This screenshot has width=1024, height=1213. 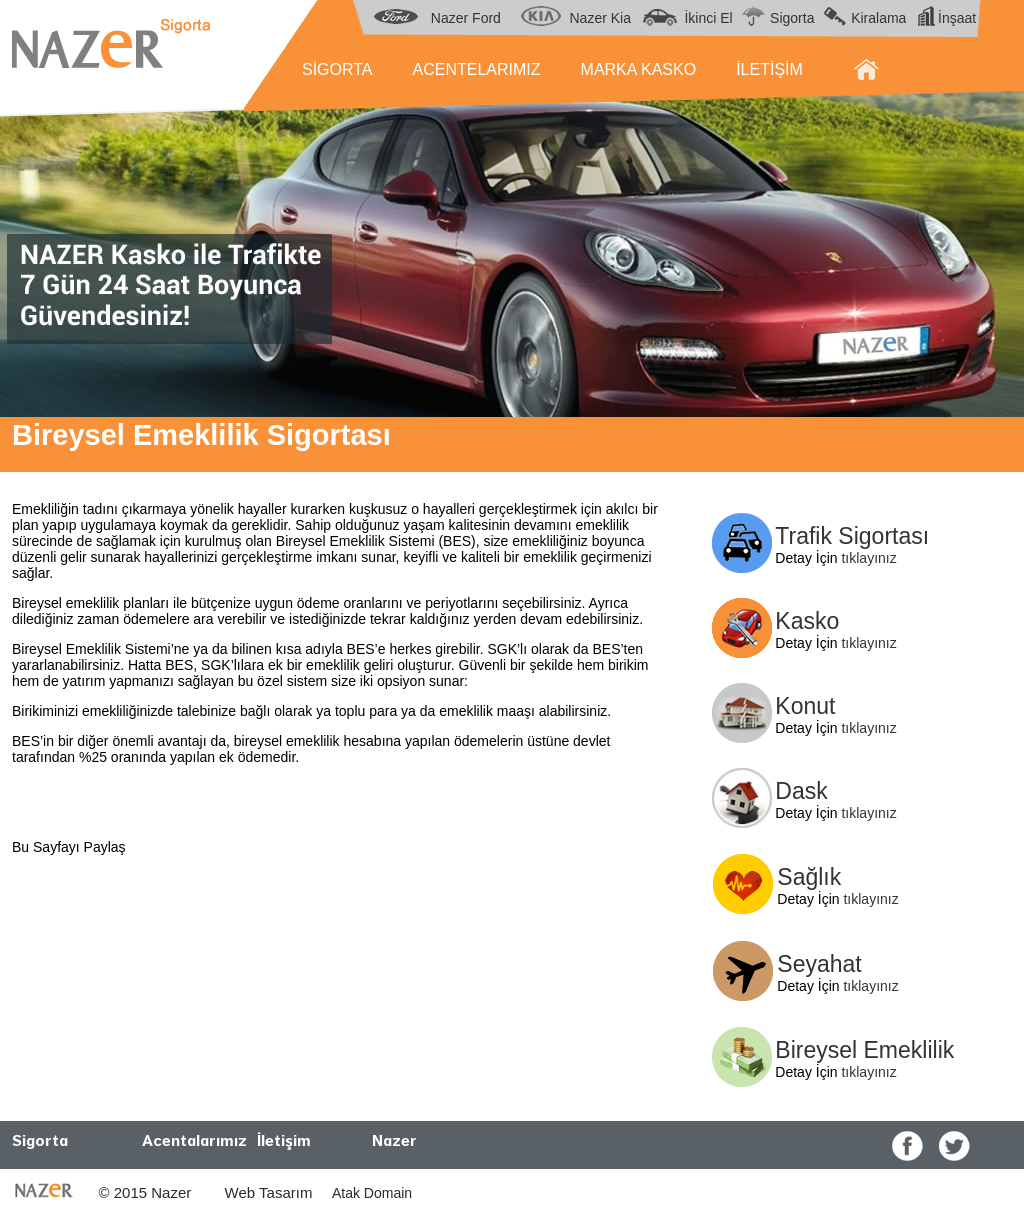 I want to click on İletişim, so click(x=284, y=1141).